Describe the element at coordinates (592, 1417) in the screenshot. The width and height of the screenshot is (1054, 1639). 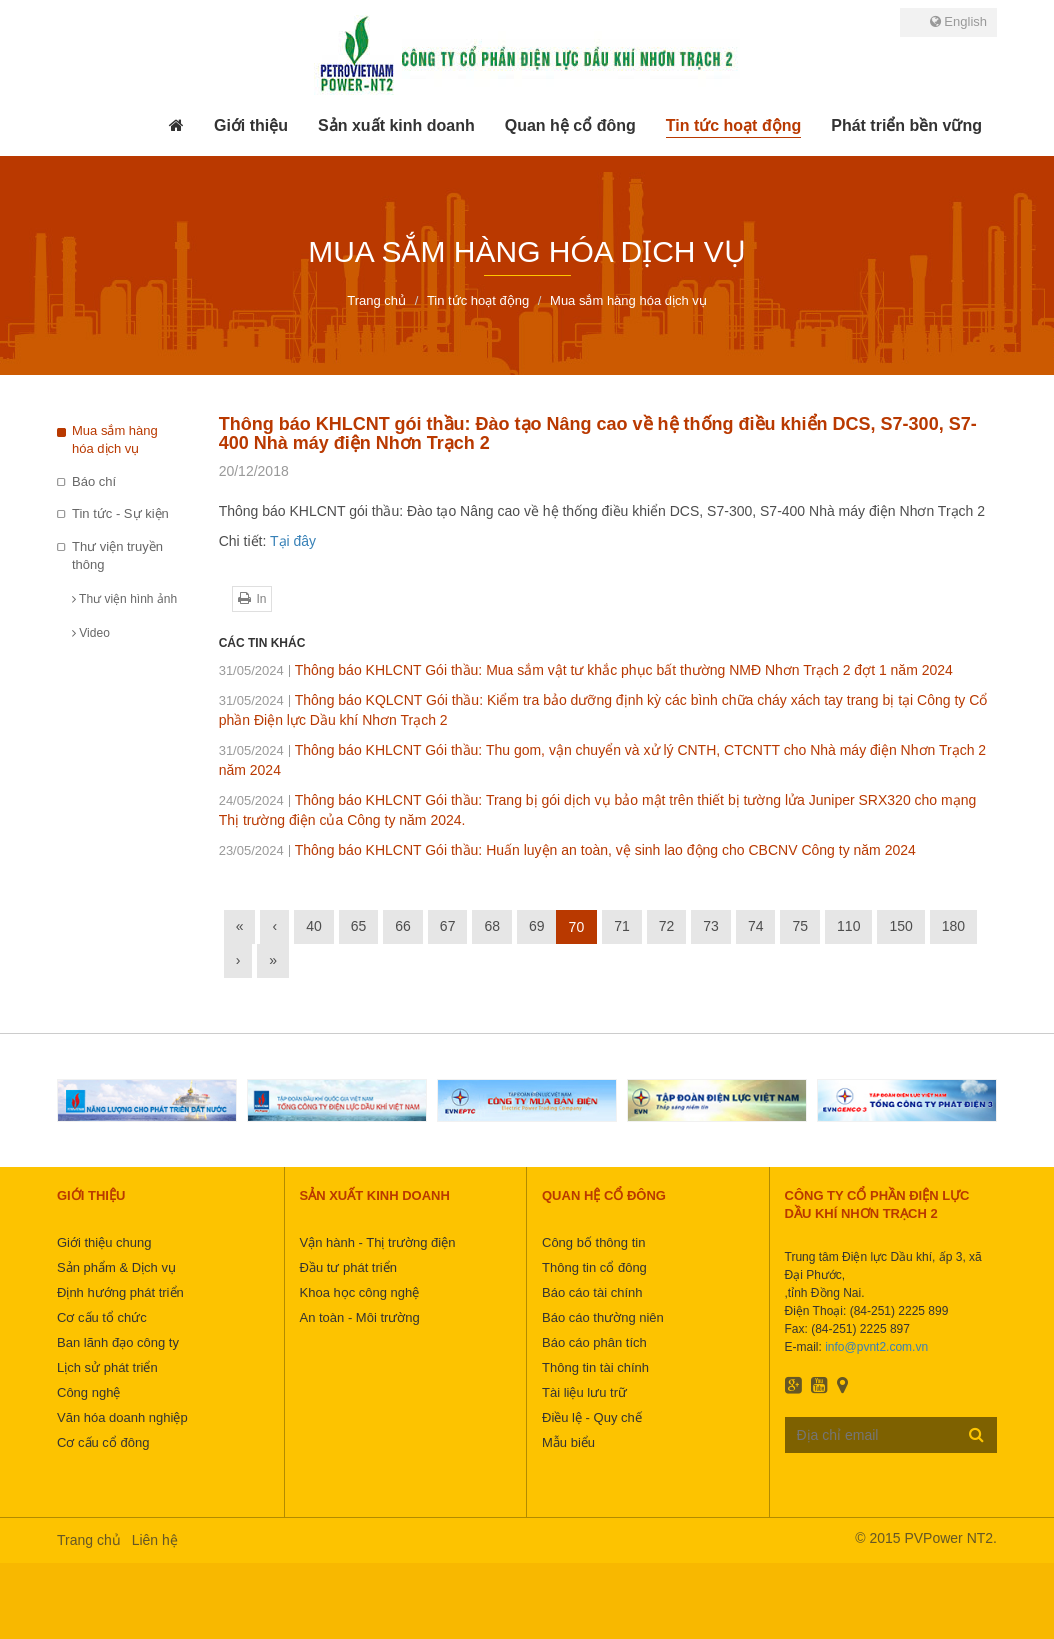
I see `Điều lệ - Quy chế` at that location.